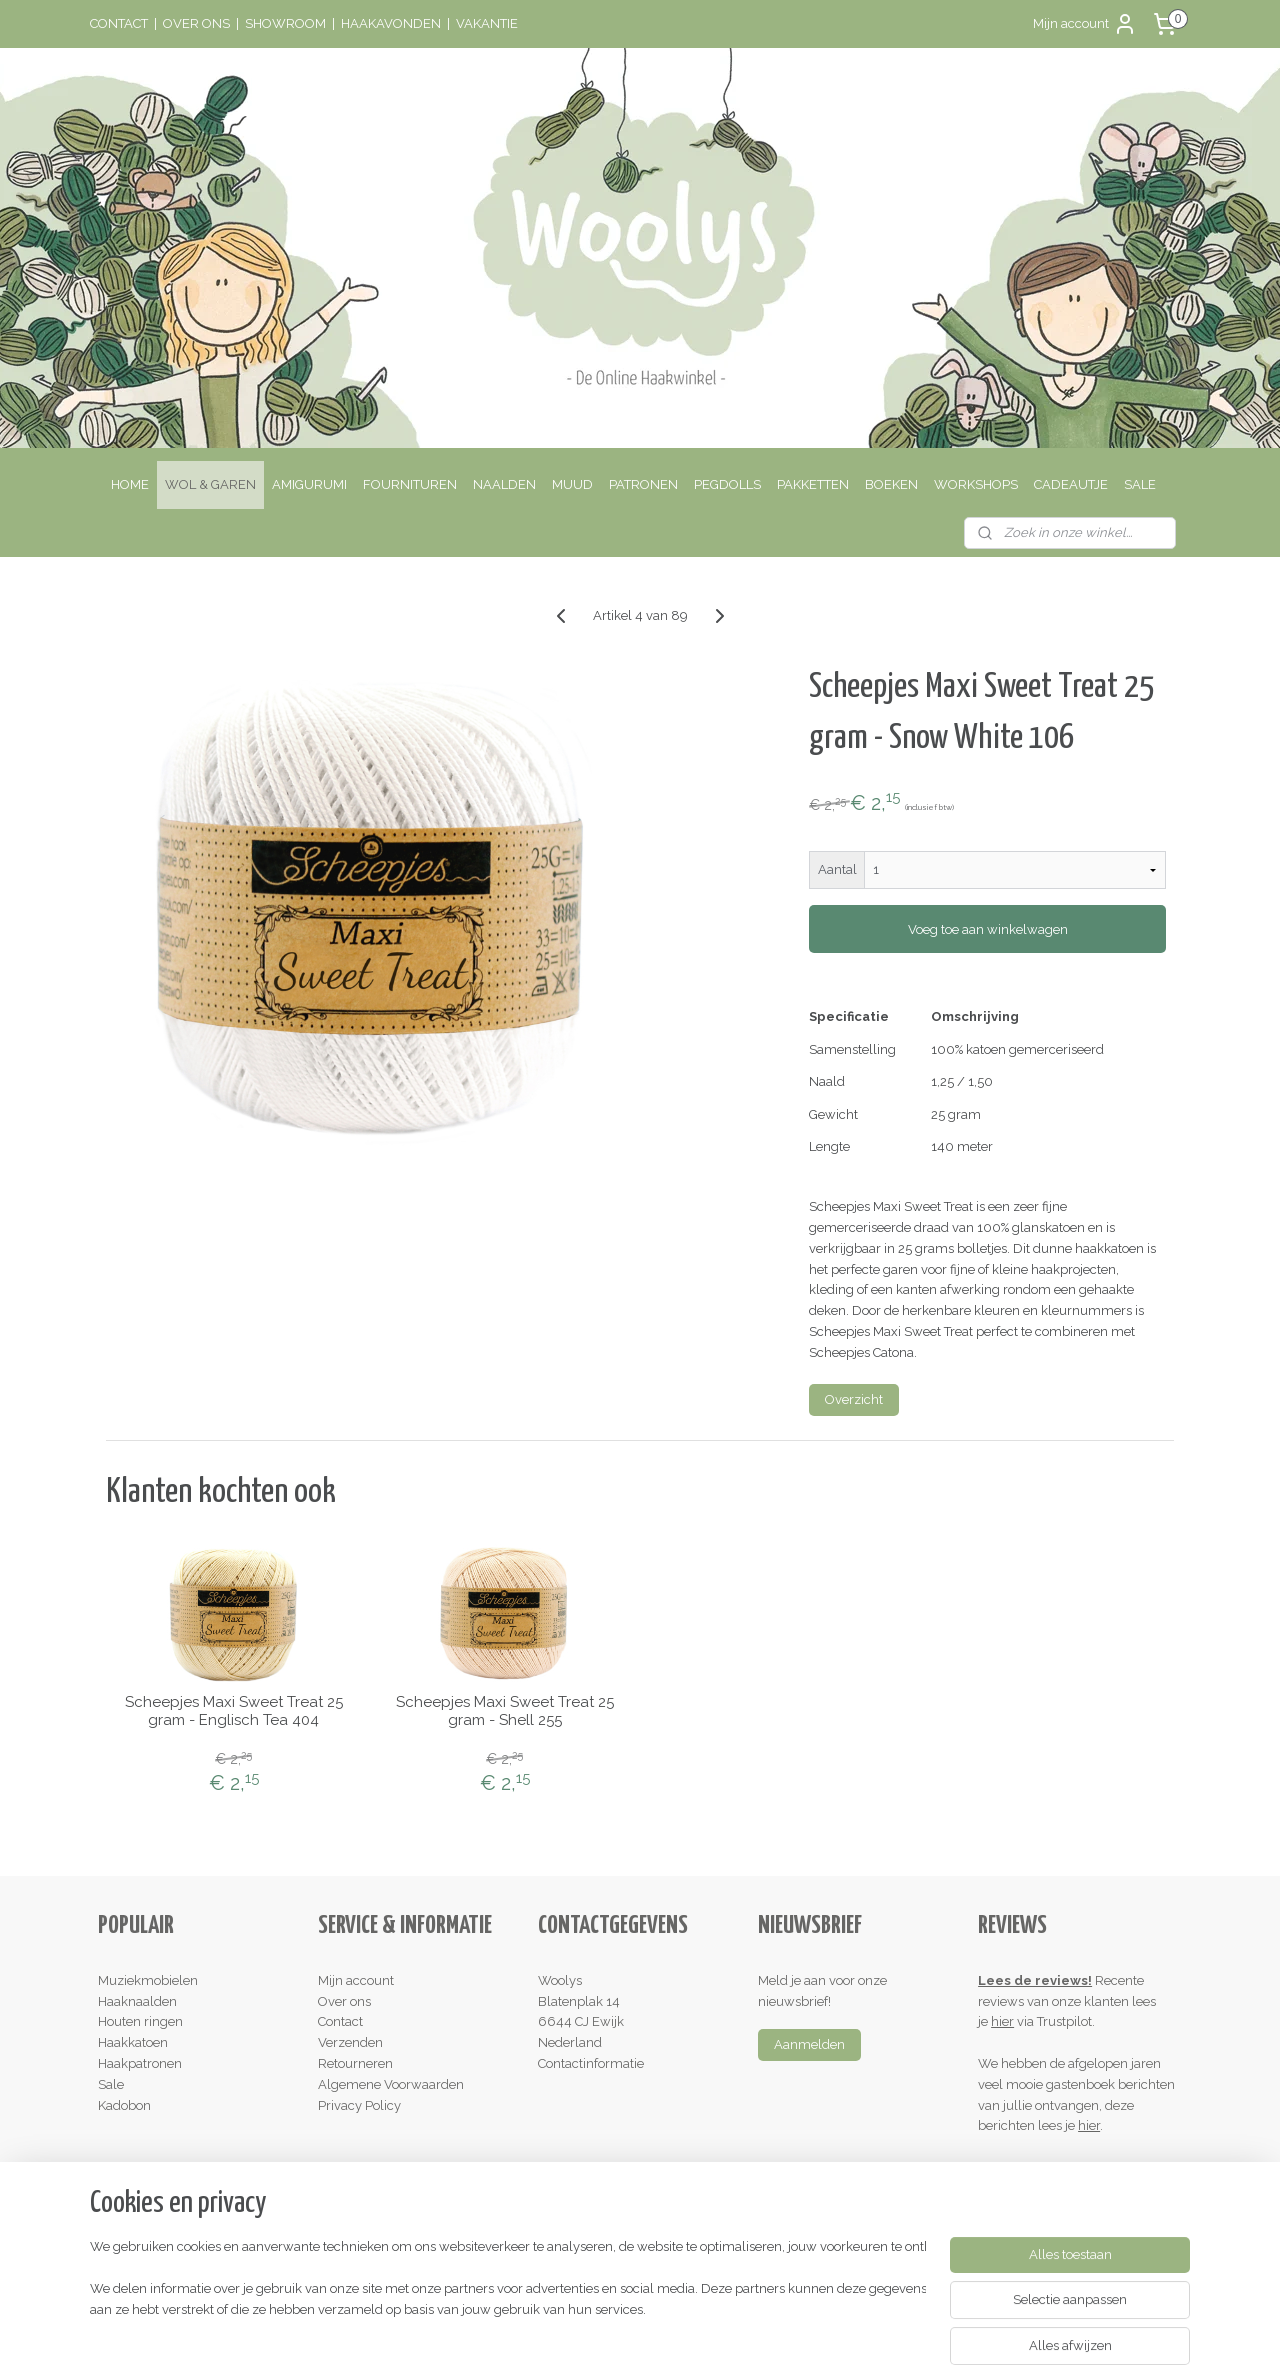 The width and height of the screenshot is (1280, 2365). What do you see at coordinates (133, 2042) in the screenshot?
I see `Haakkatoen` at bounding box center [133, 2042].